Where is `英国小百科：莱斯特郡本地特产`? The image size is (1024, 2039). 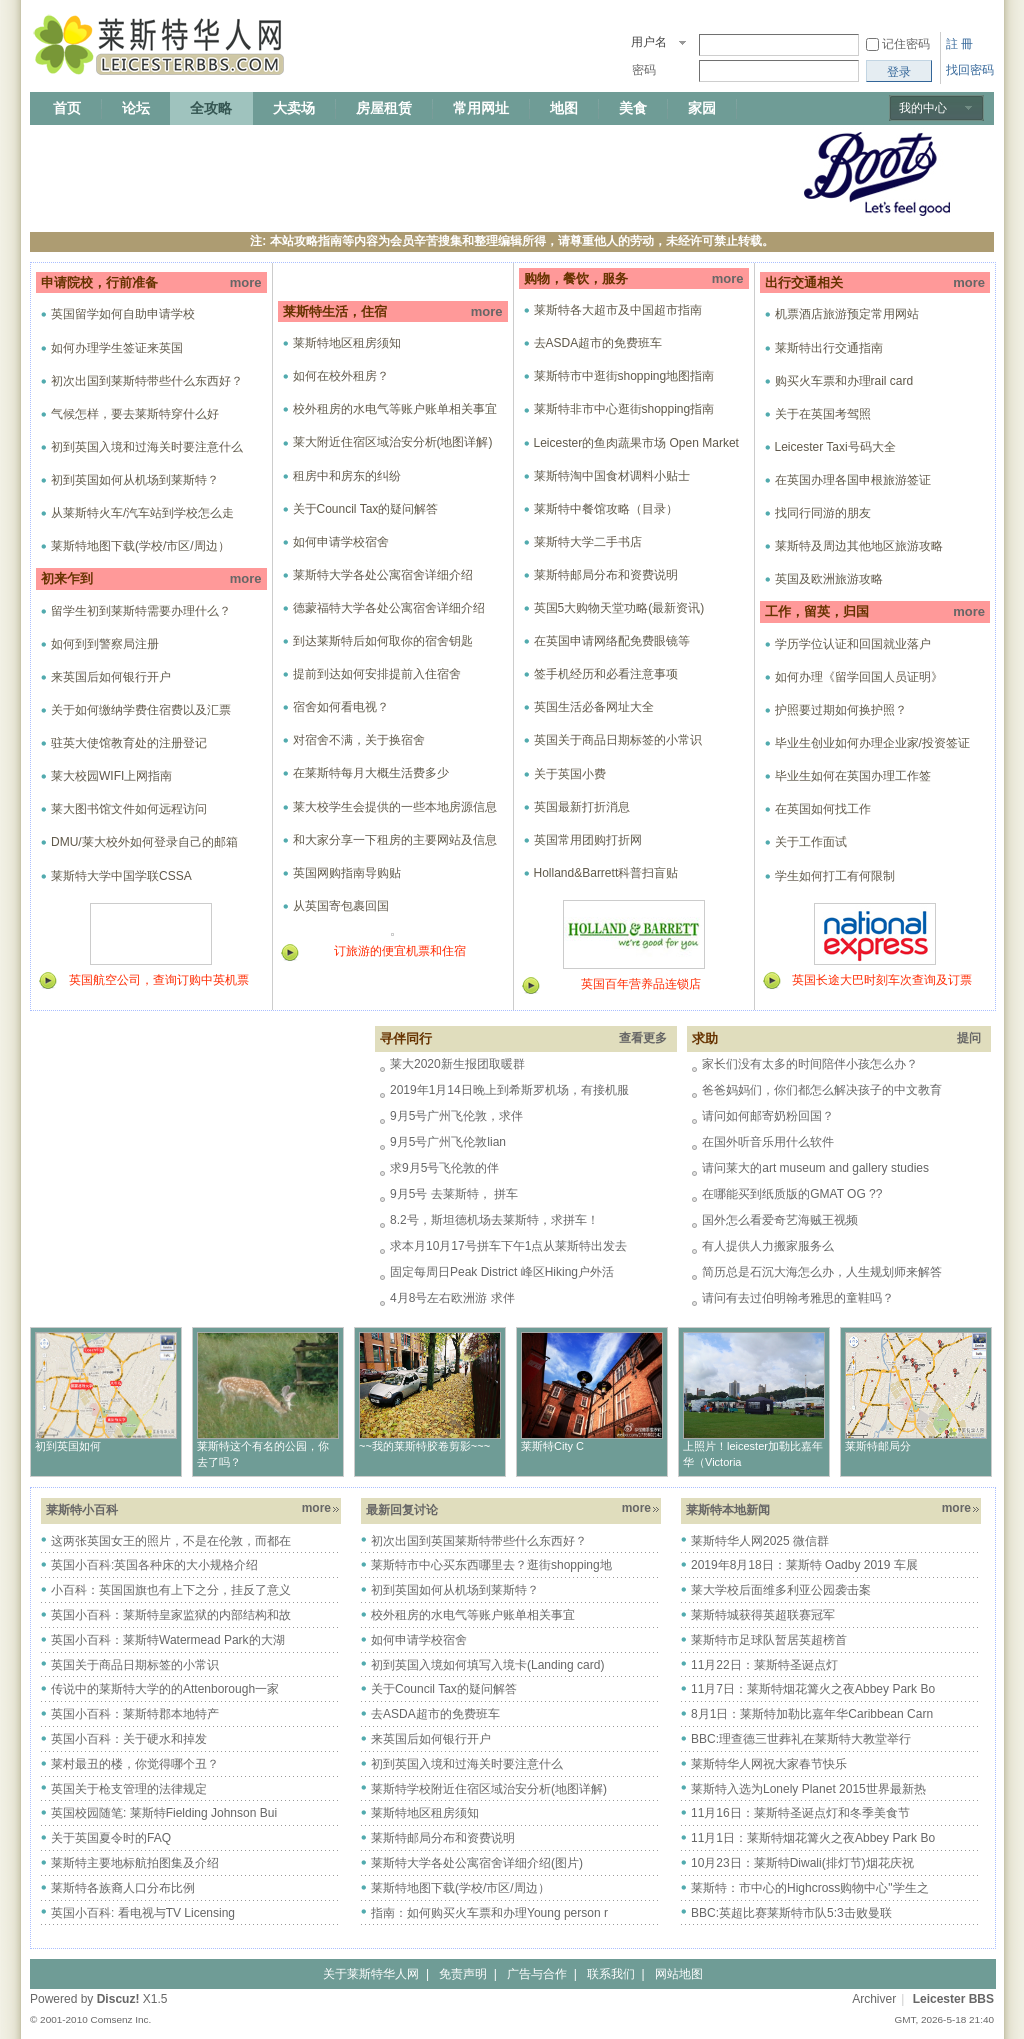
英国小百科：莱斯特郡本地特产 is located at coordinates (135, 1714).